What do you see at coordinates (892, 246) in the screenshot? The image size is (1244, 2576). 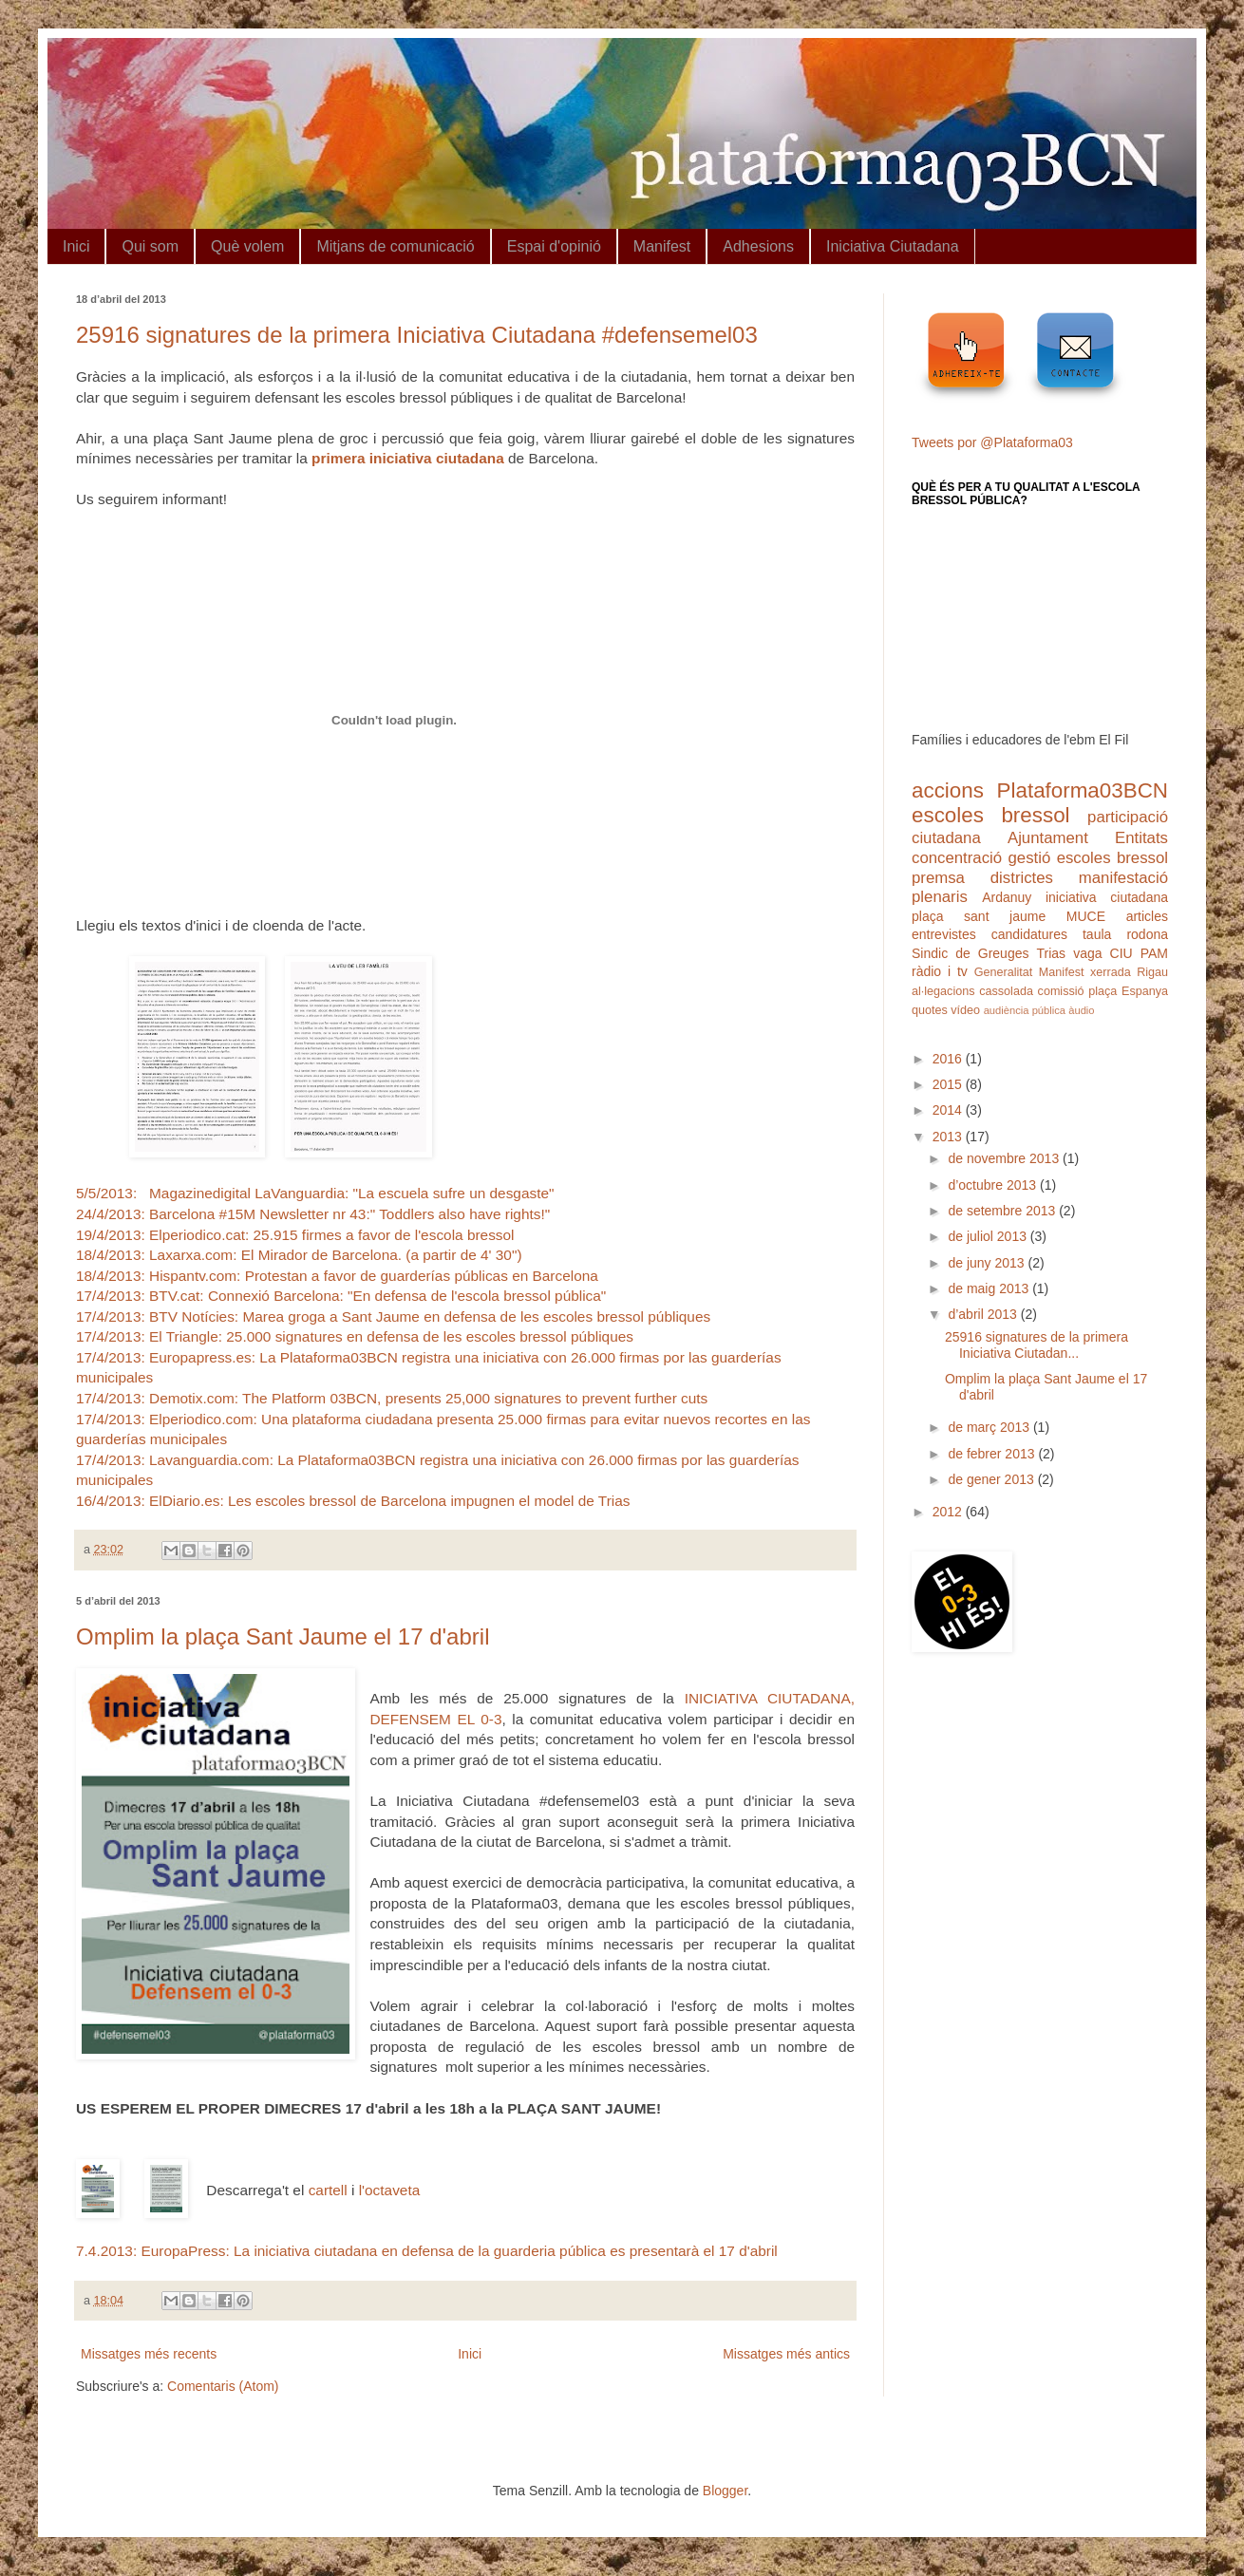 I see `Iniciativa Ciutadana` at bounding box center [892, 246].